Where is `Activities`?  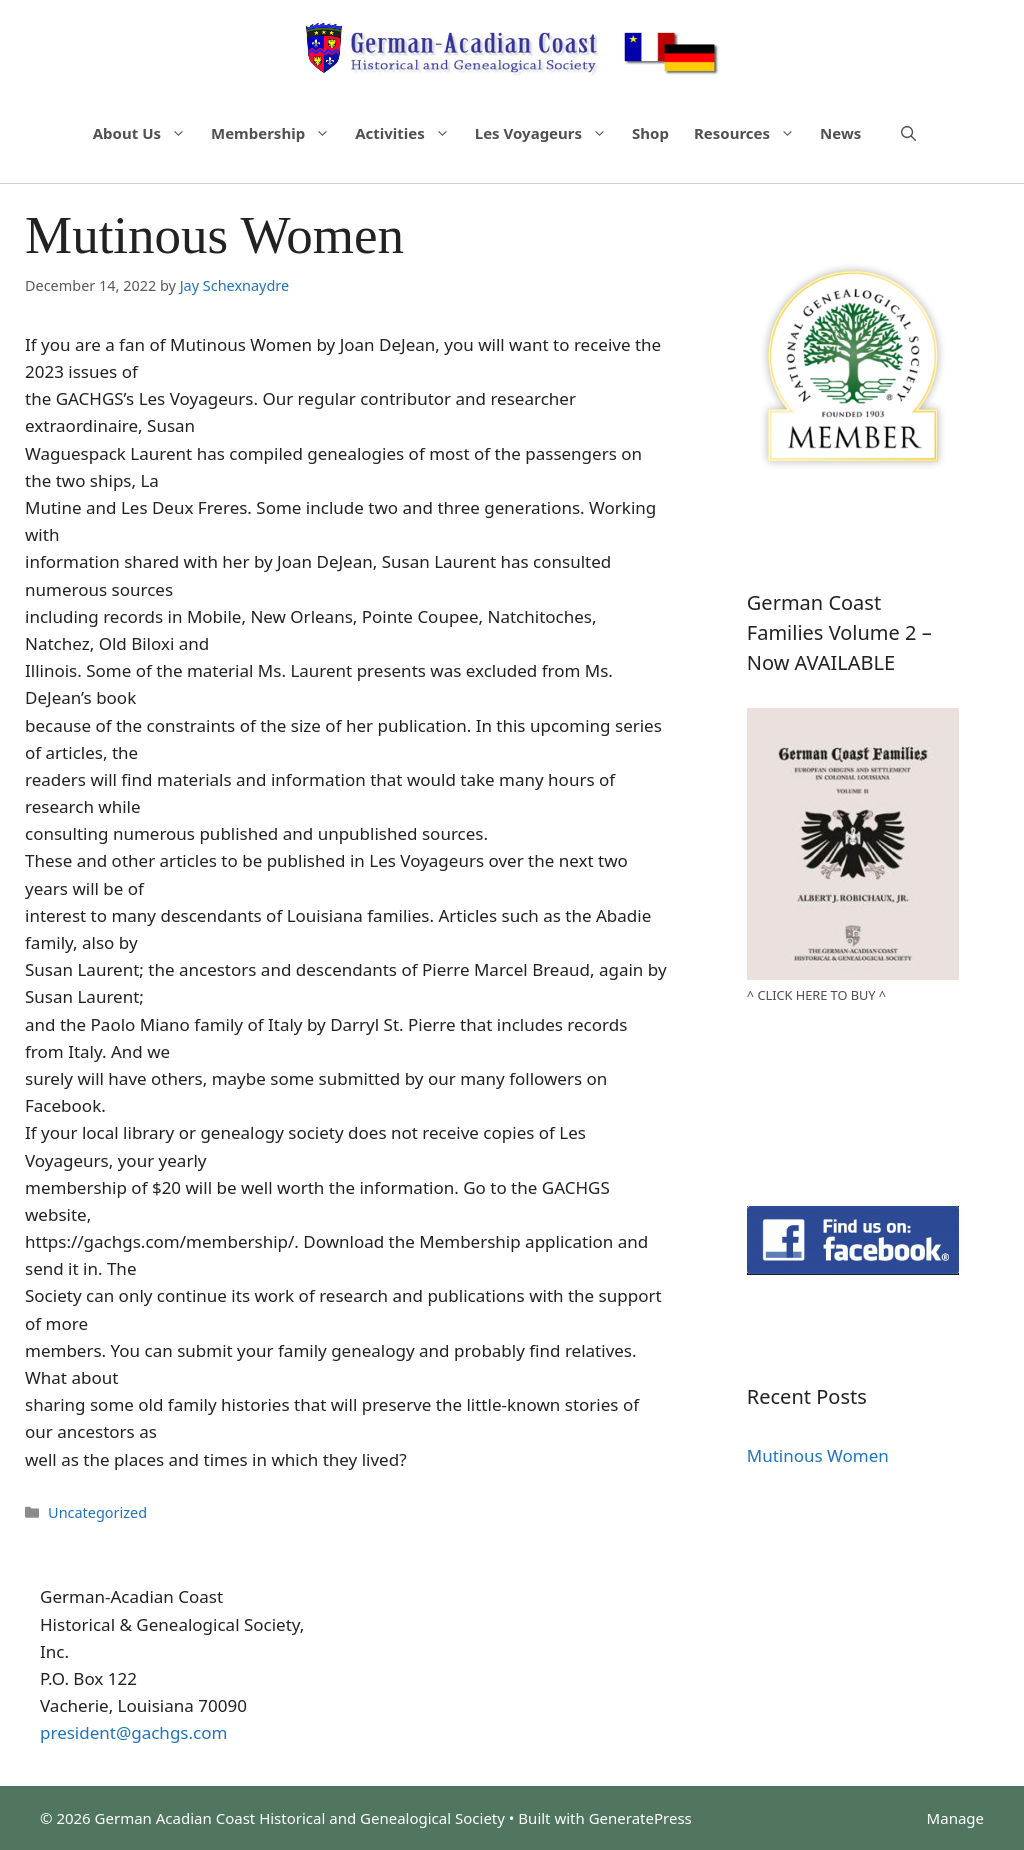
Activities is located at coordinates (412, 133).